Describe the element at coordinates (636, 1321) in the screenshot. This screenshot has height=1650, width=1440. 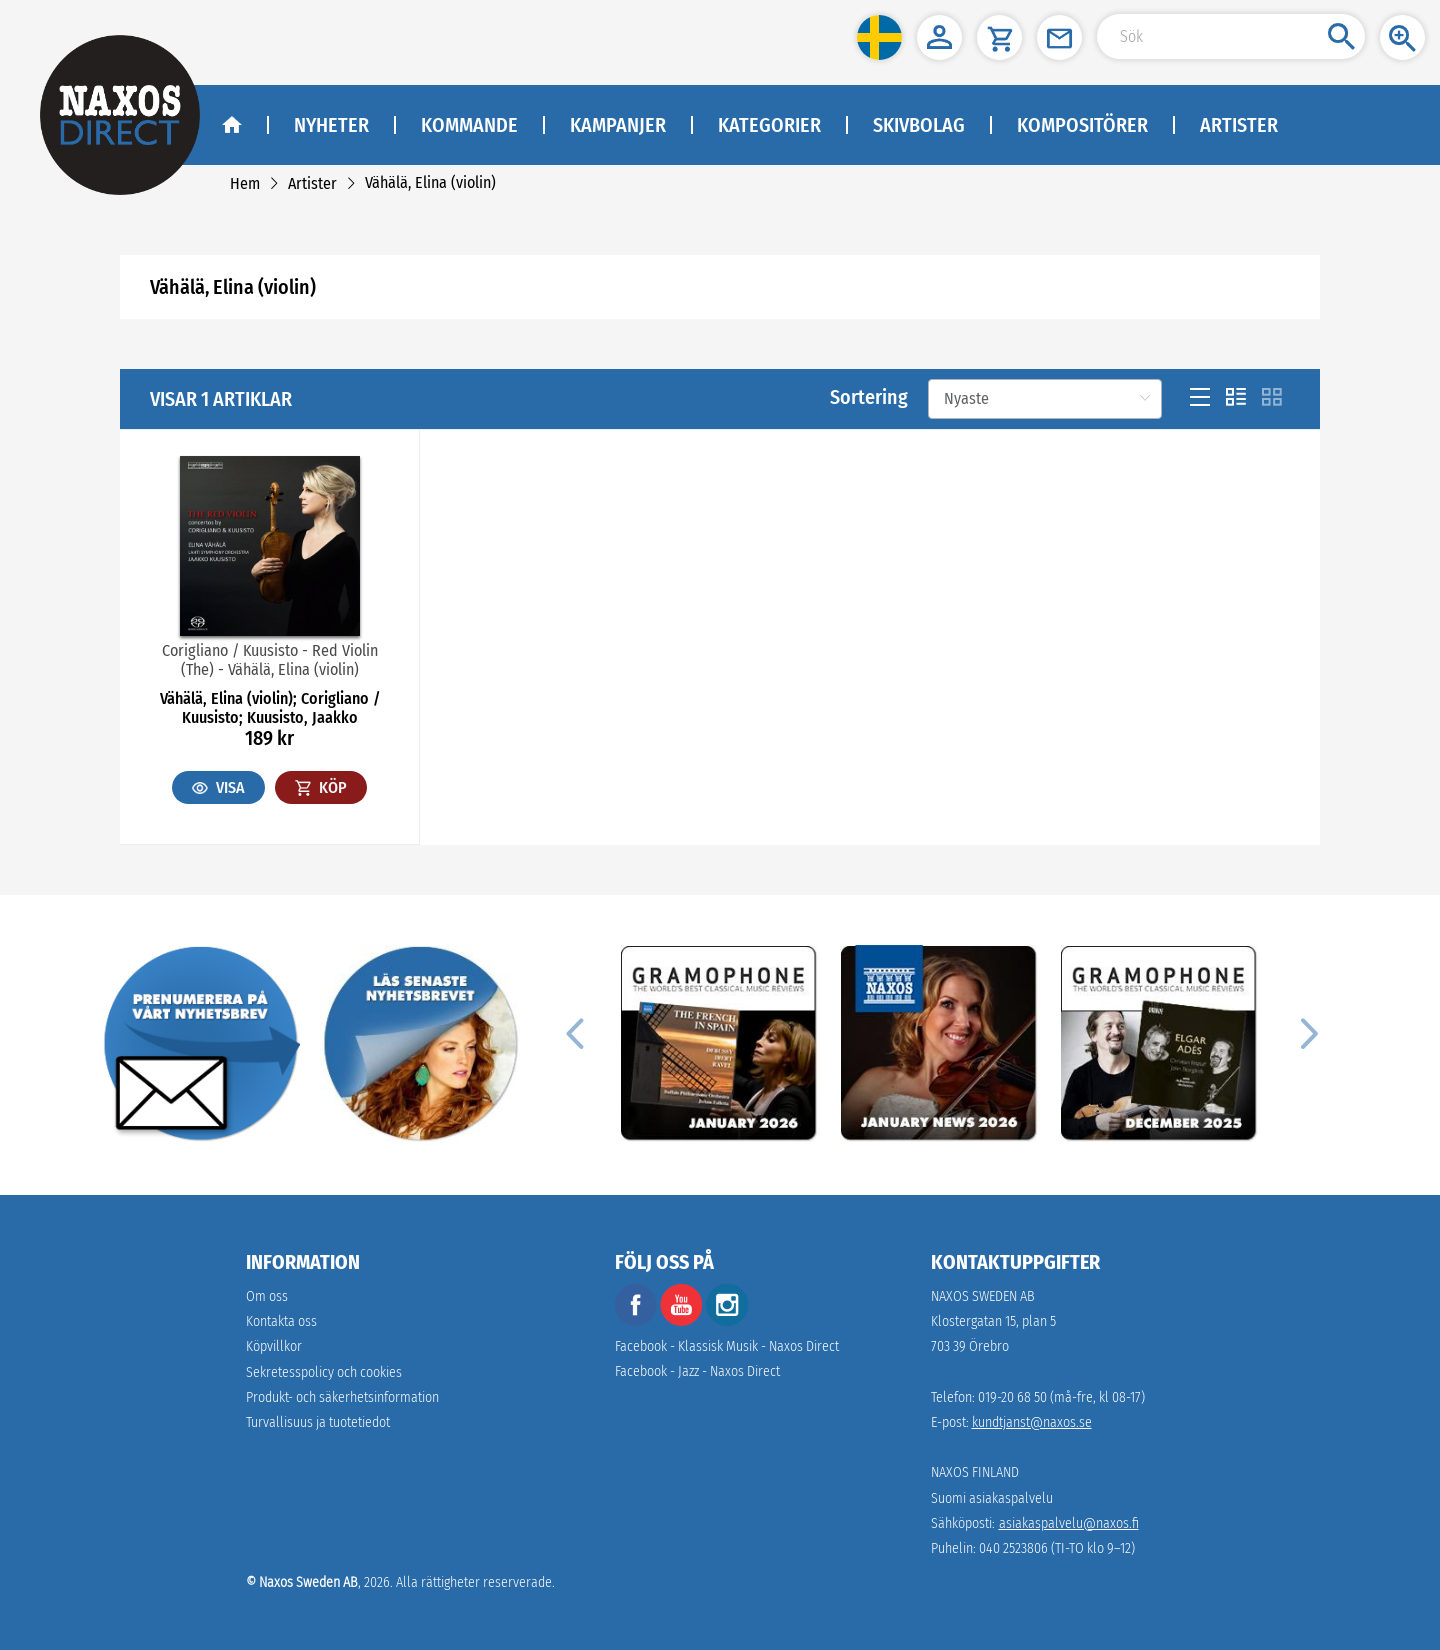
I see `[facebook]` at that location.